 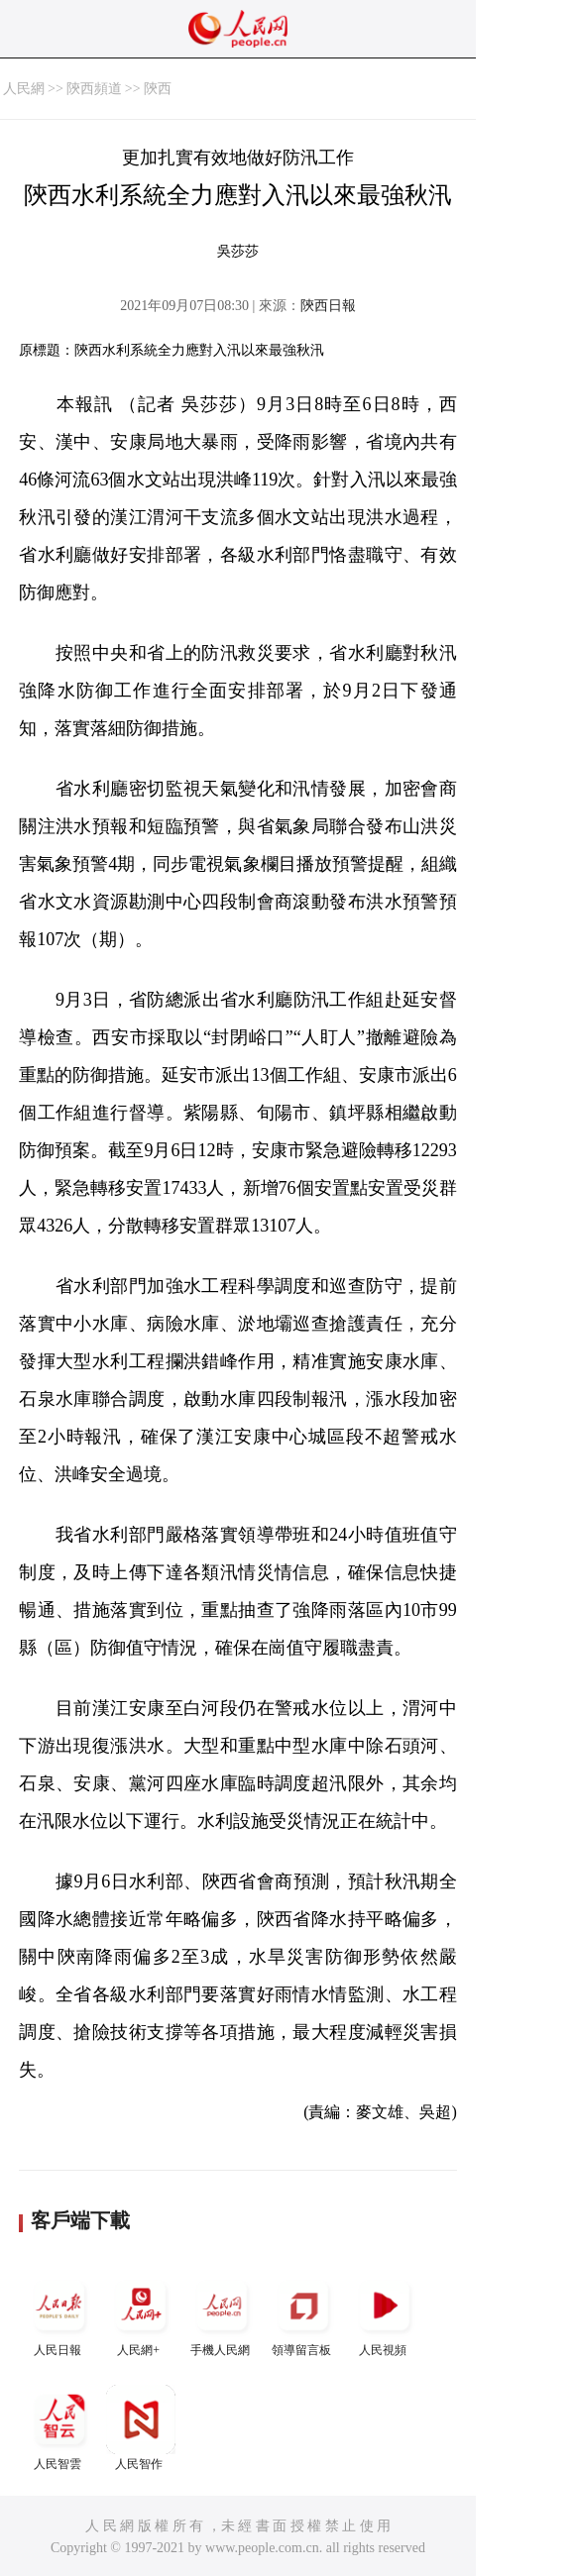 What do you see at coordinates (94, 88) in the screenshot?
I see `陝西頻道` at bounding box center [94, 88].